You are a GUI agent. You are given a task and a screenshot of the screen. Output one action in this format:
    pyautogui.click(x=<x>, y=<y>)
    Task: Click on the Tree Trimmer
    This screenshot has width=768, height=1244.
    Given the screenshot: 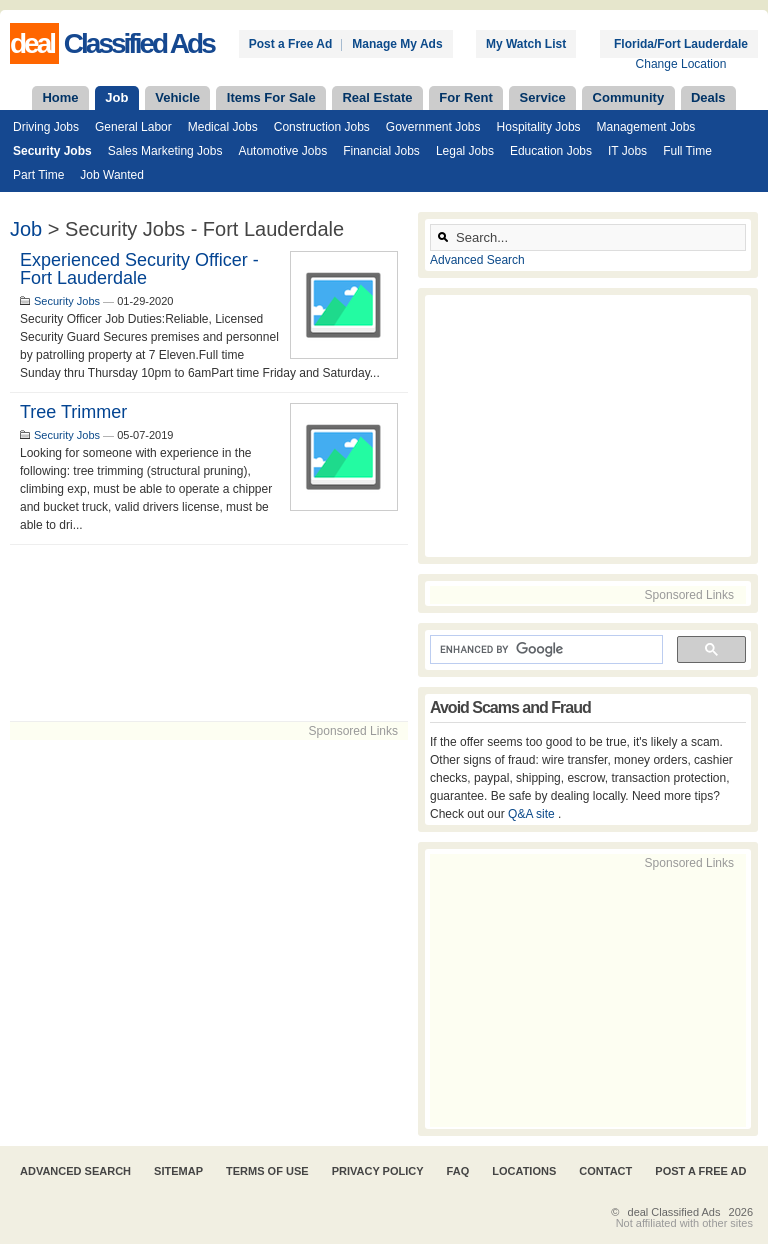 What is the action you would take?
    pyautogui.click(x=73, y=412)
    